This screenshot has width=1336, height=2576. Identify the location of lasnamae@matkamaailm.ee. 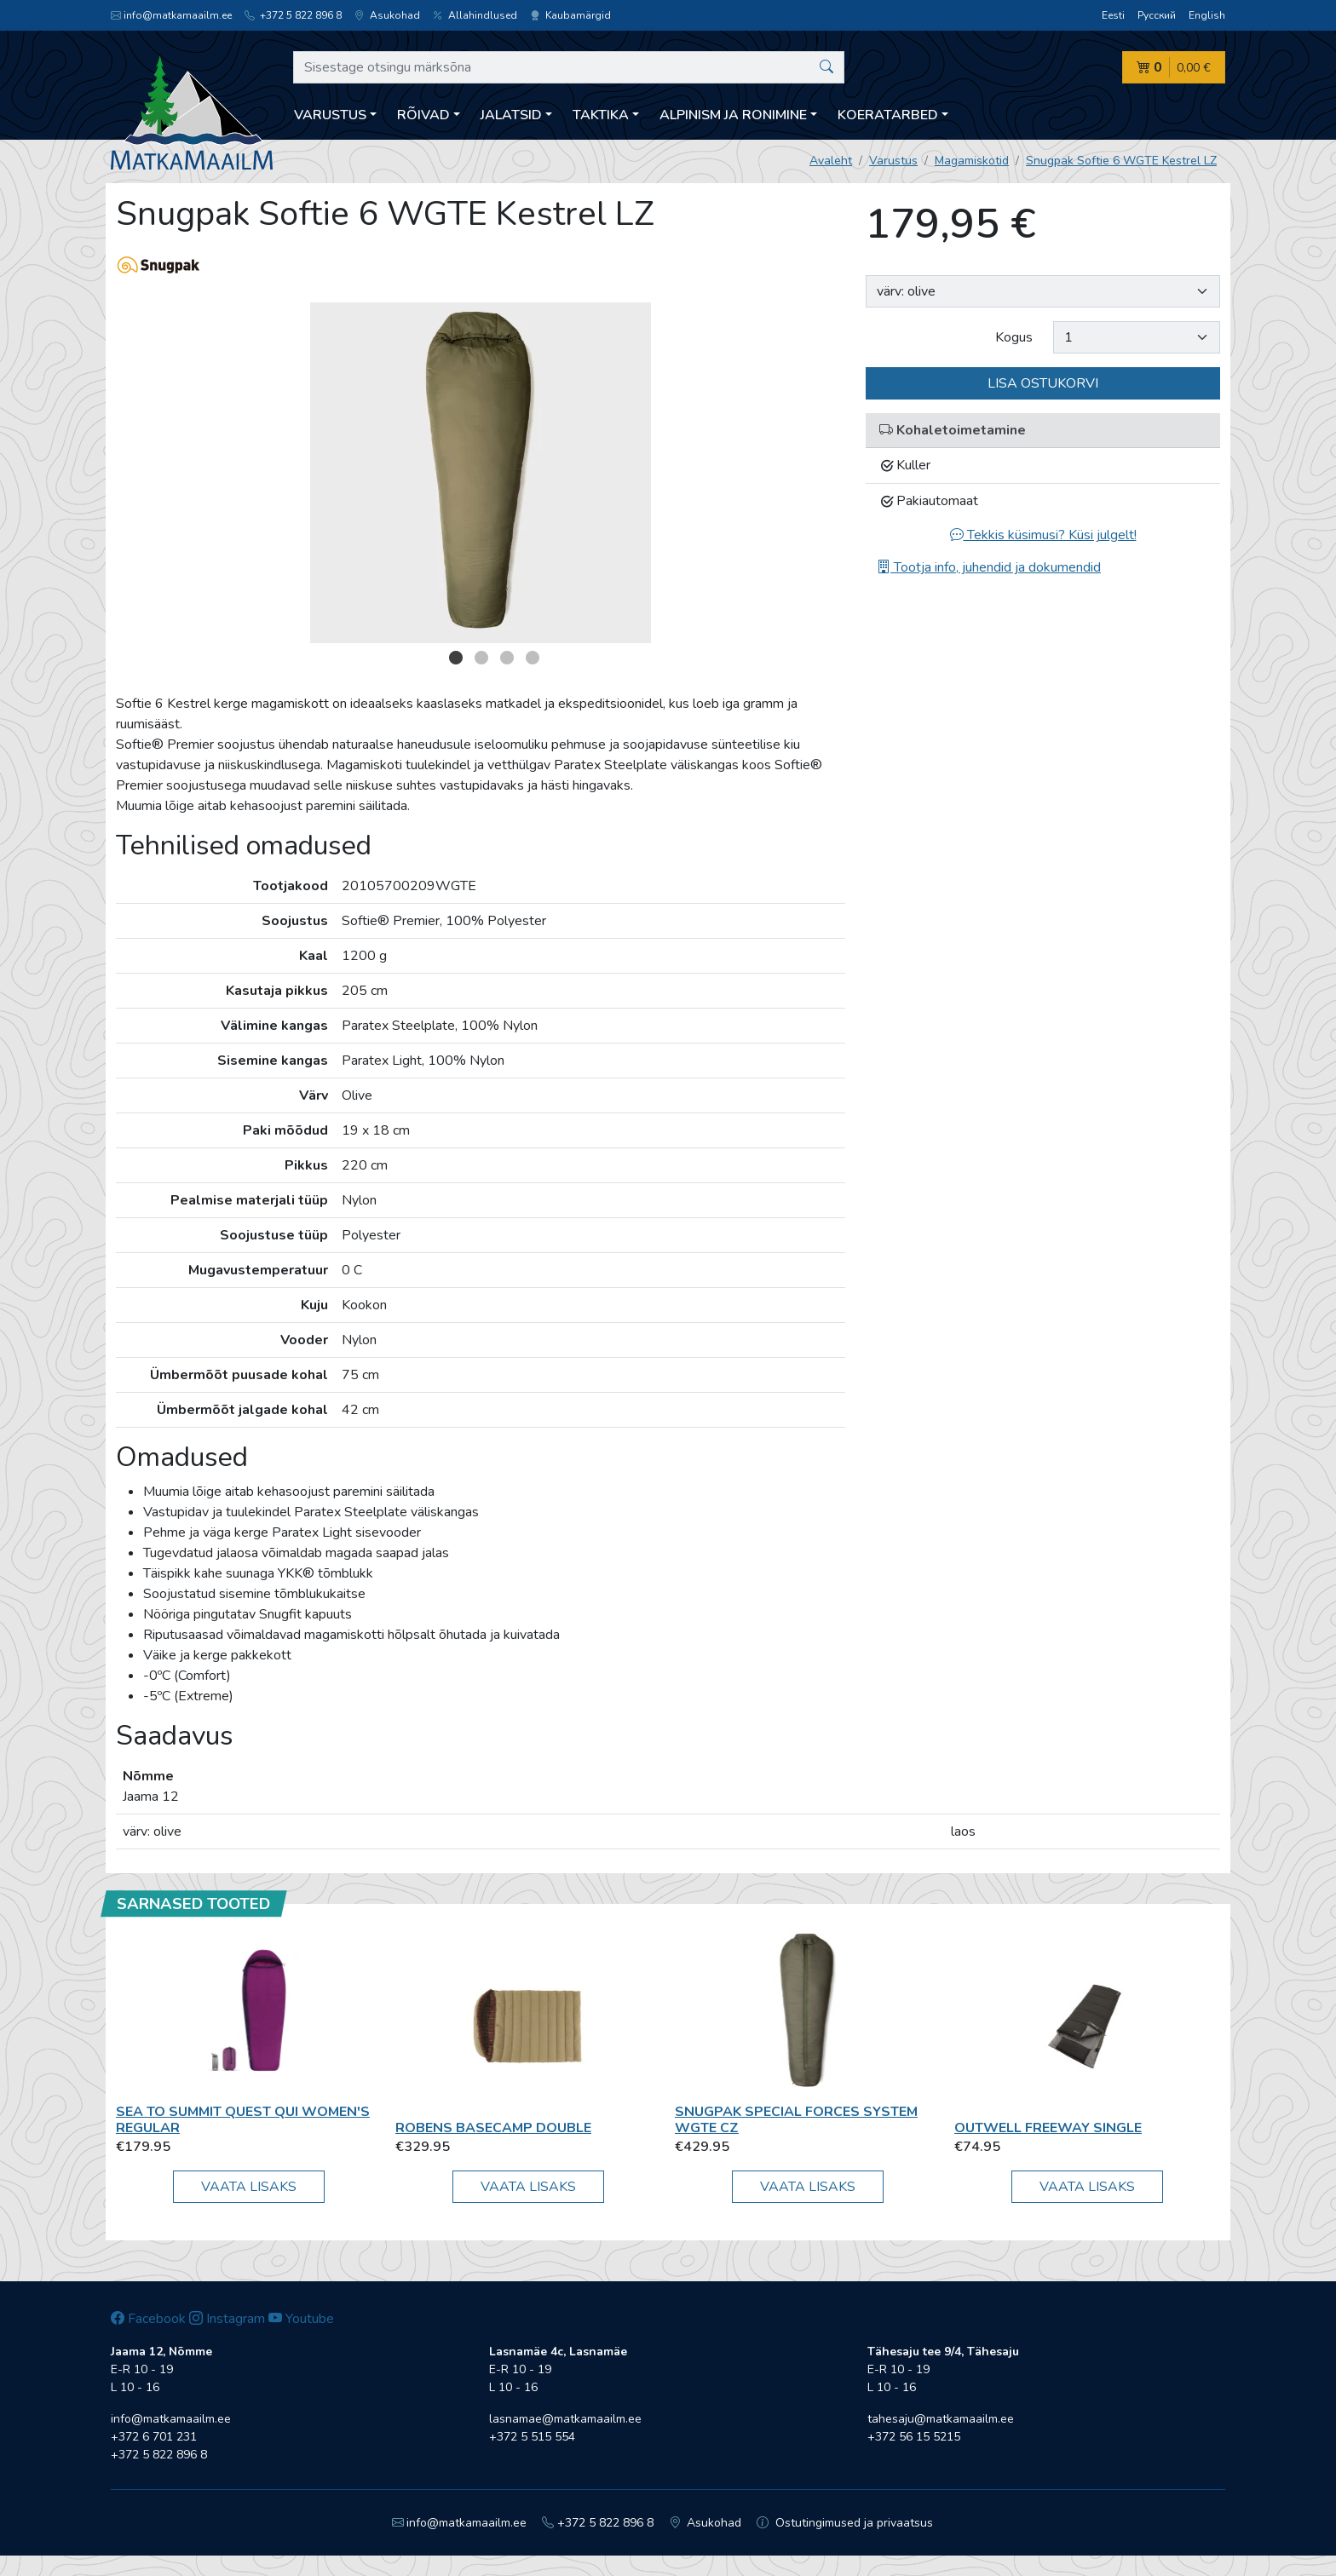
(565, 2419).